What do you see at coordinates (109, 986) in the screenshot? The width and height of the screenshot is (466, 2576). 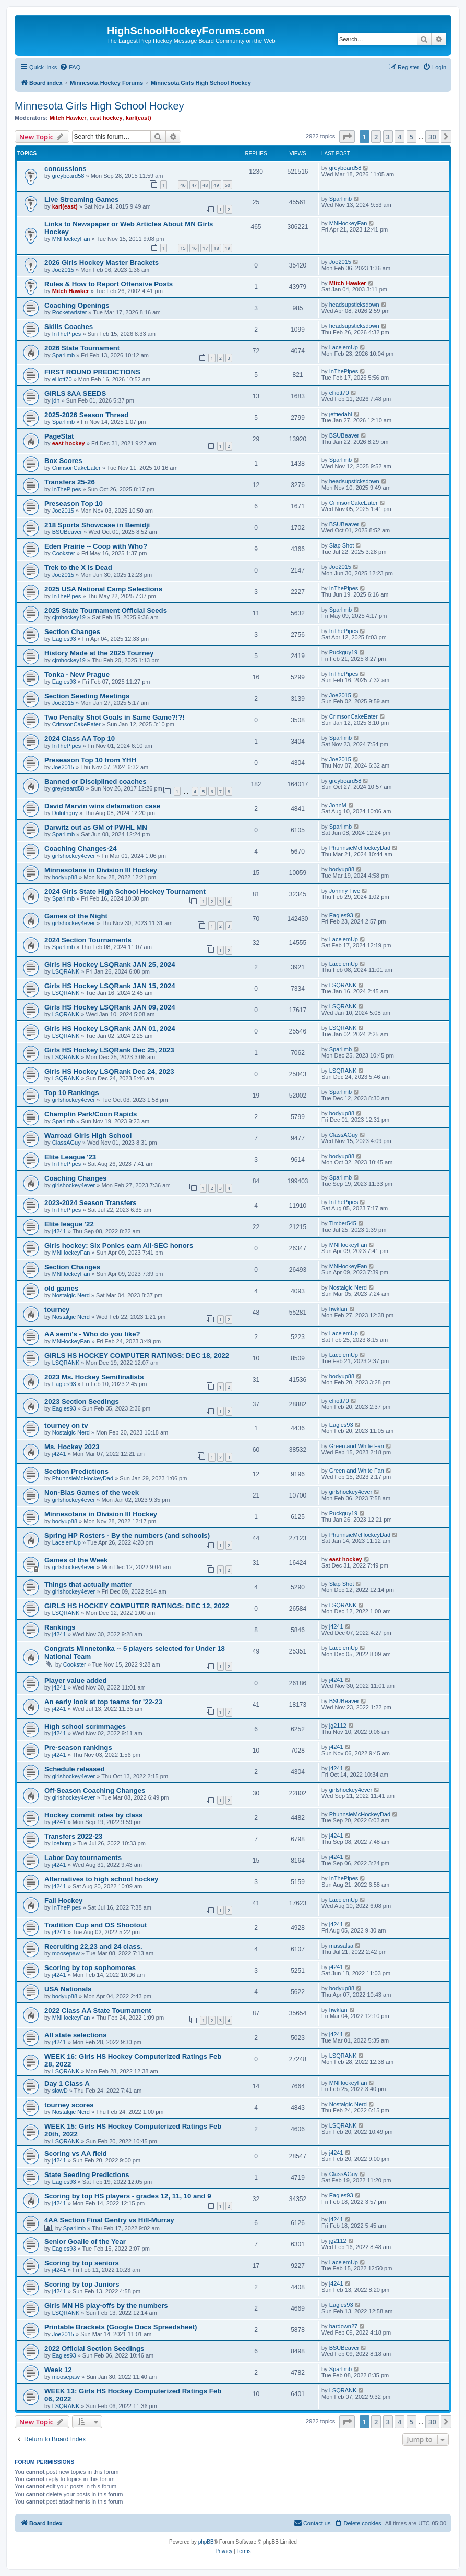 I see `Girls HS Hockey LSQRank JAN 15, 2024` at bounding box center [109, 986].